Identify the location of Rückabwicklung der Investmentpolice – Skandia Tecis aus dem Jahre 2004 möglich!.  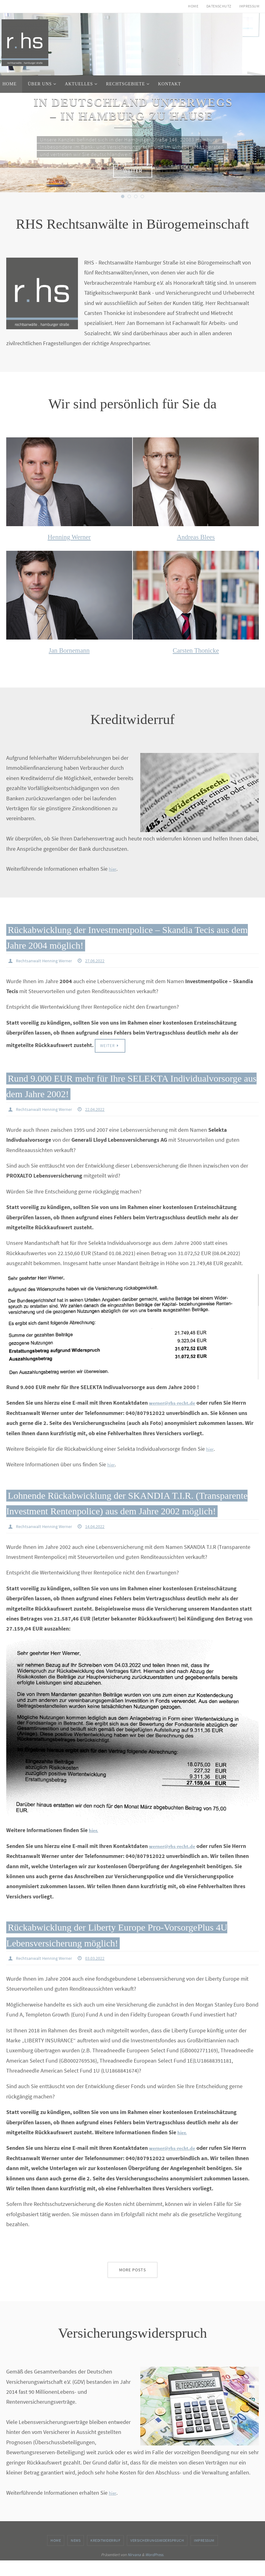
(121, 936).